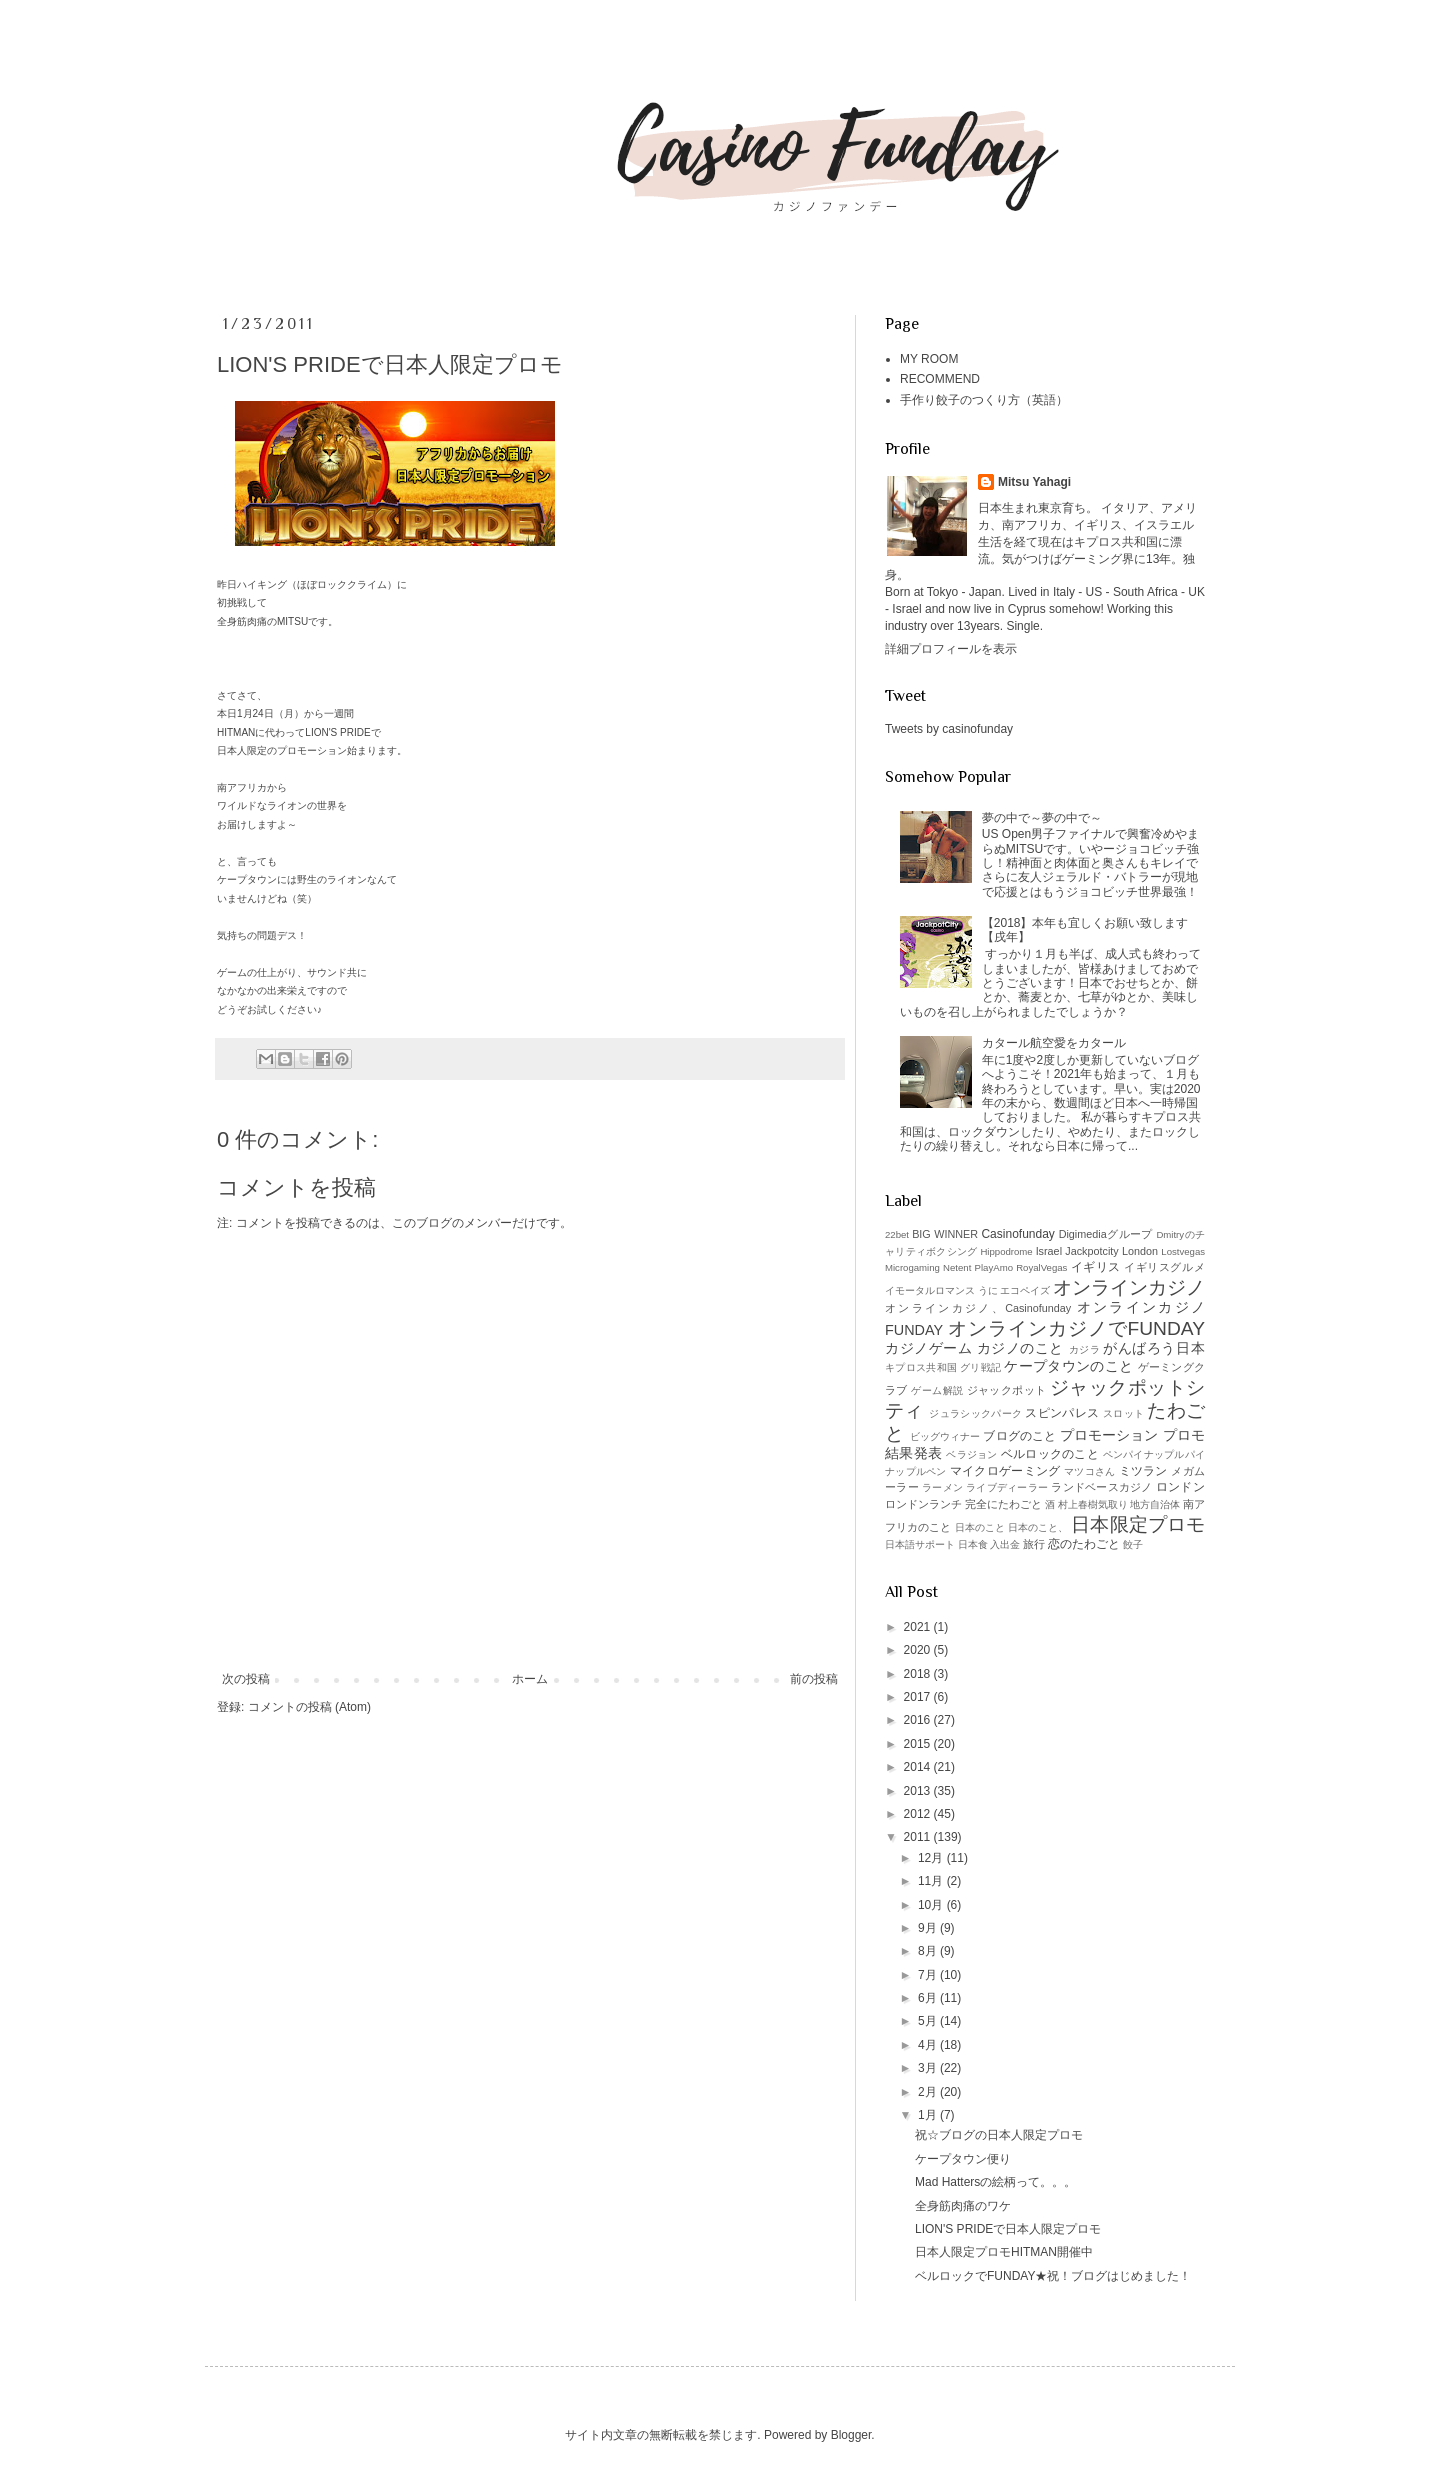  Describe the element at coordinates (1054, 1043) in the screenshot. I see `カタール航空愛をカタール` at that location.